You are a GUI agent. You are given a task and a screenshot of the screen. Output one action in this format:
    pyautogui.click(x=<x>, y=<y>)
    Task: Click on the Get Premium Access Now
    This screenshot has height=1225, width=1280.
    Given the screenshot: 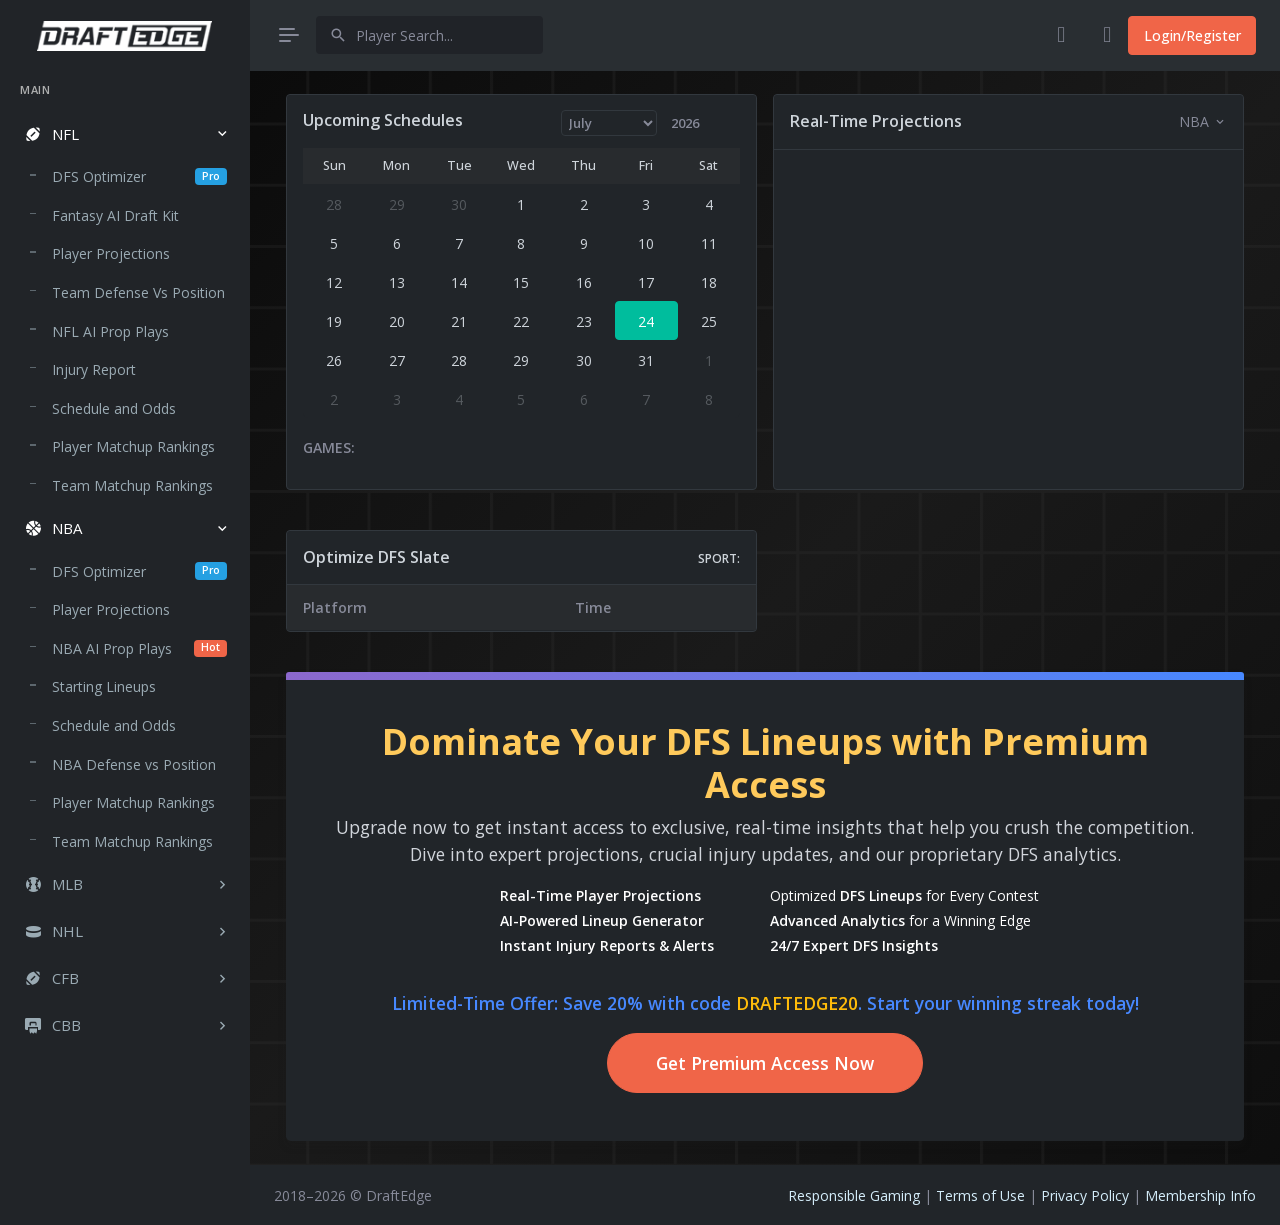 What is the action you would take?
    pyautogui.click(x=765, y=1063)
    